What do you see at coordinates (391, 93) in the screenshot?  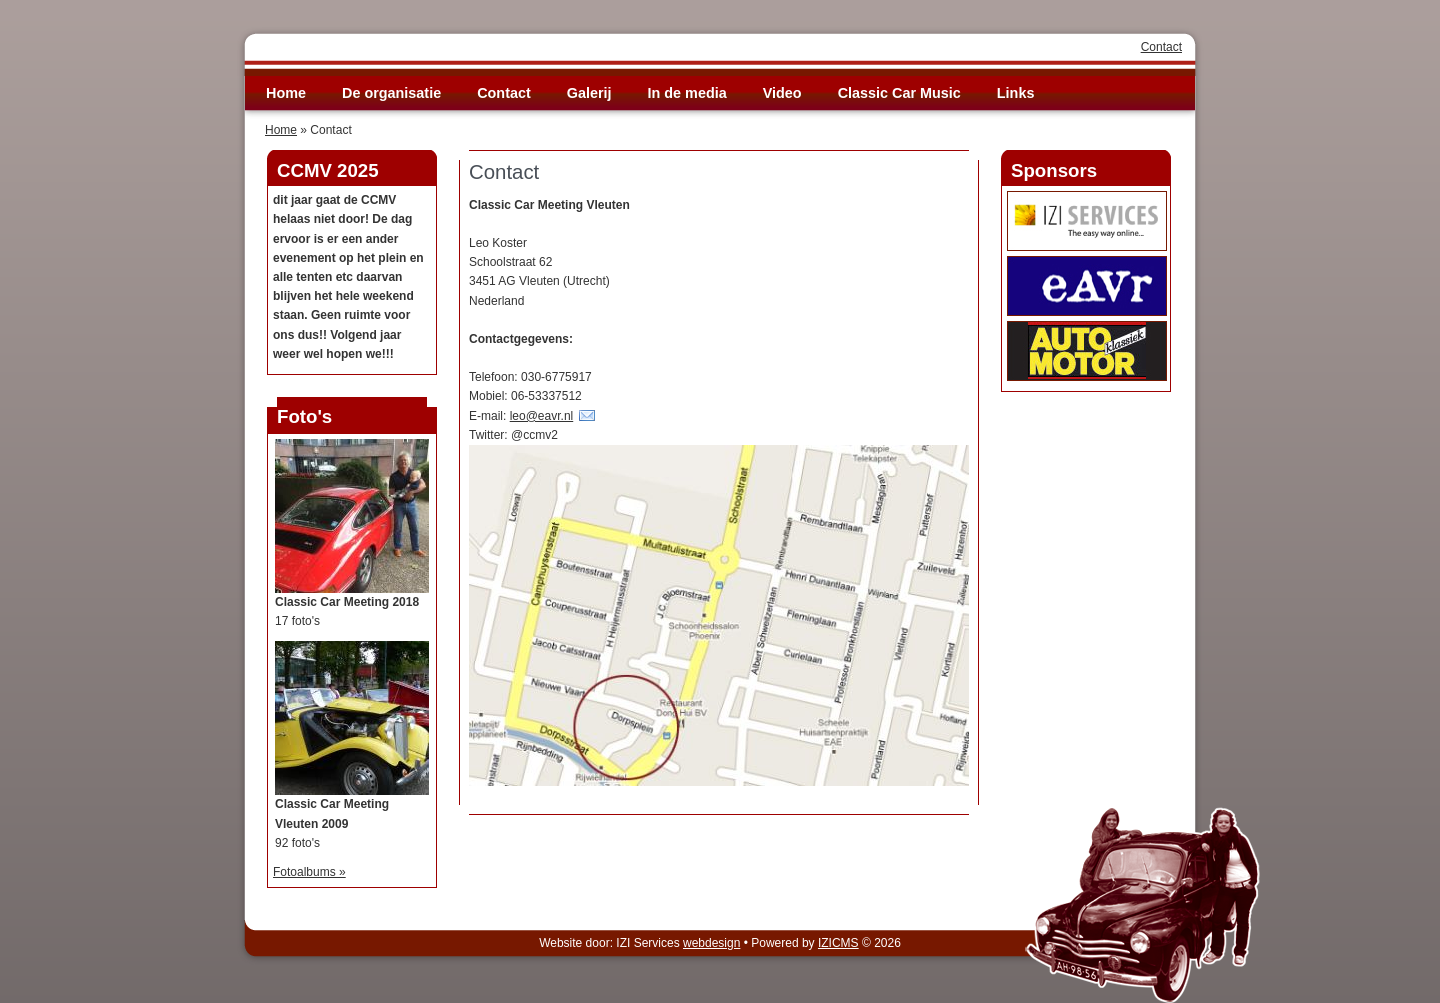 I see `De organisatie` at bounding box center [391, 93].